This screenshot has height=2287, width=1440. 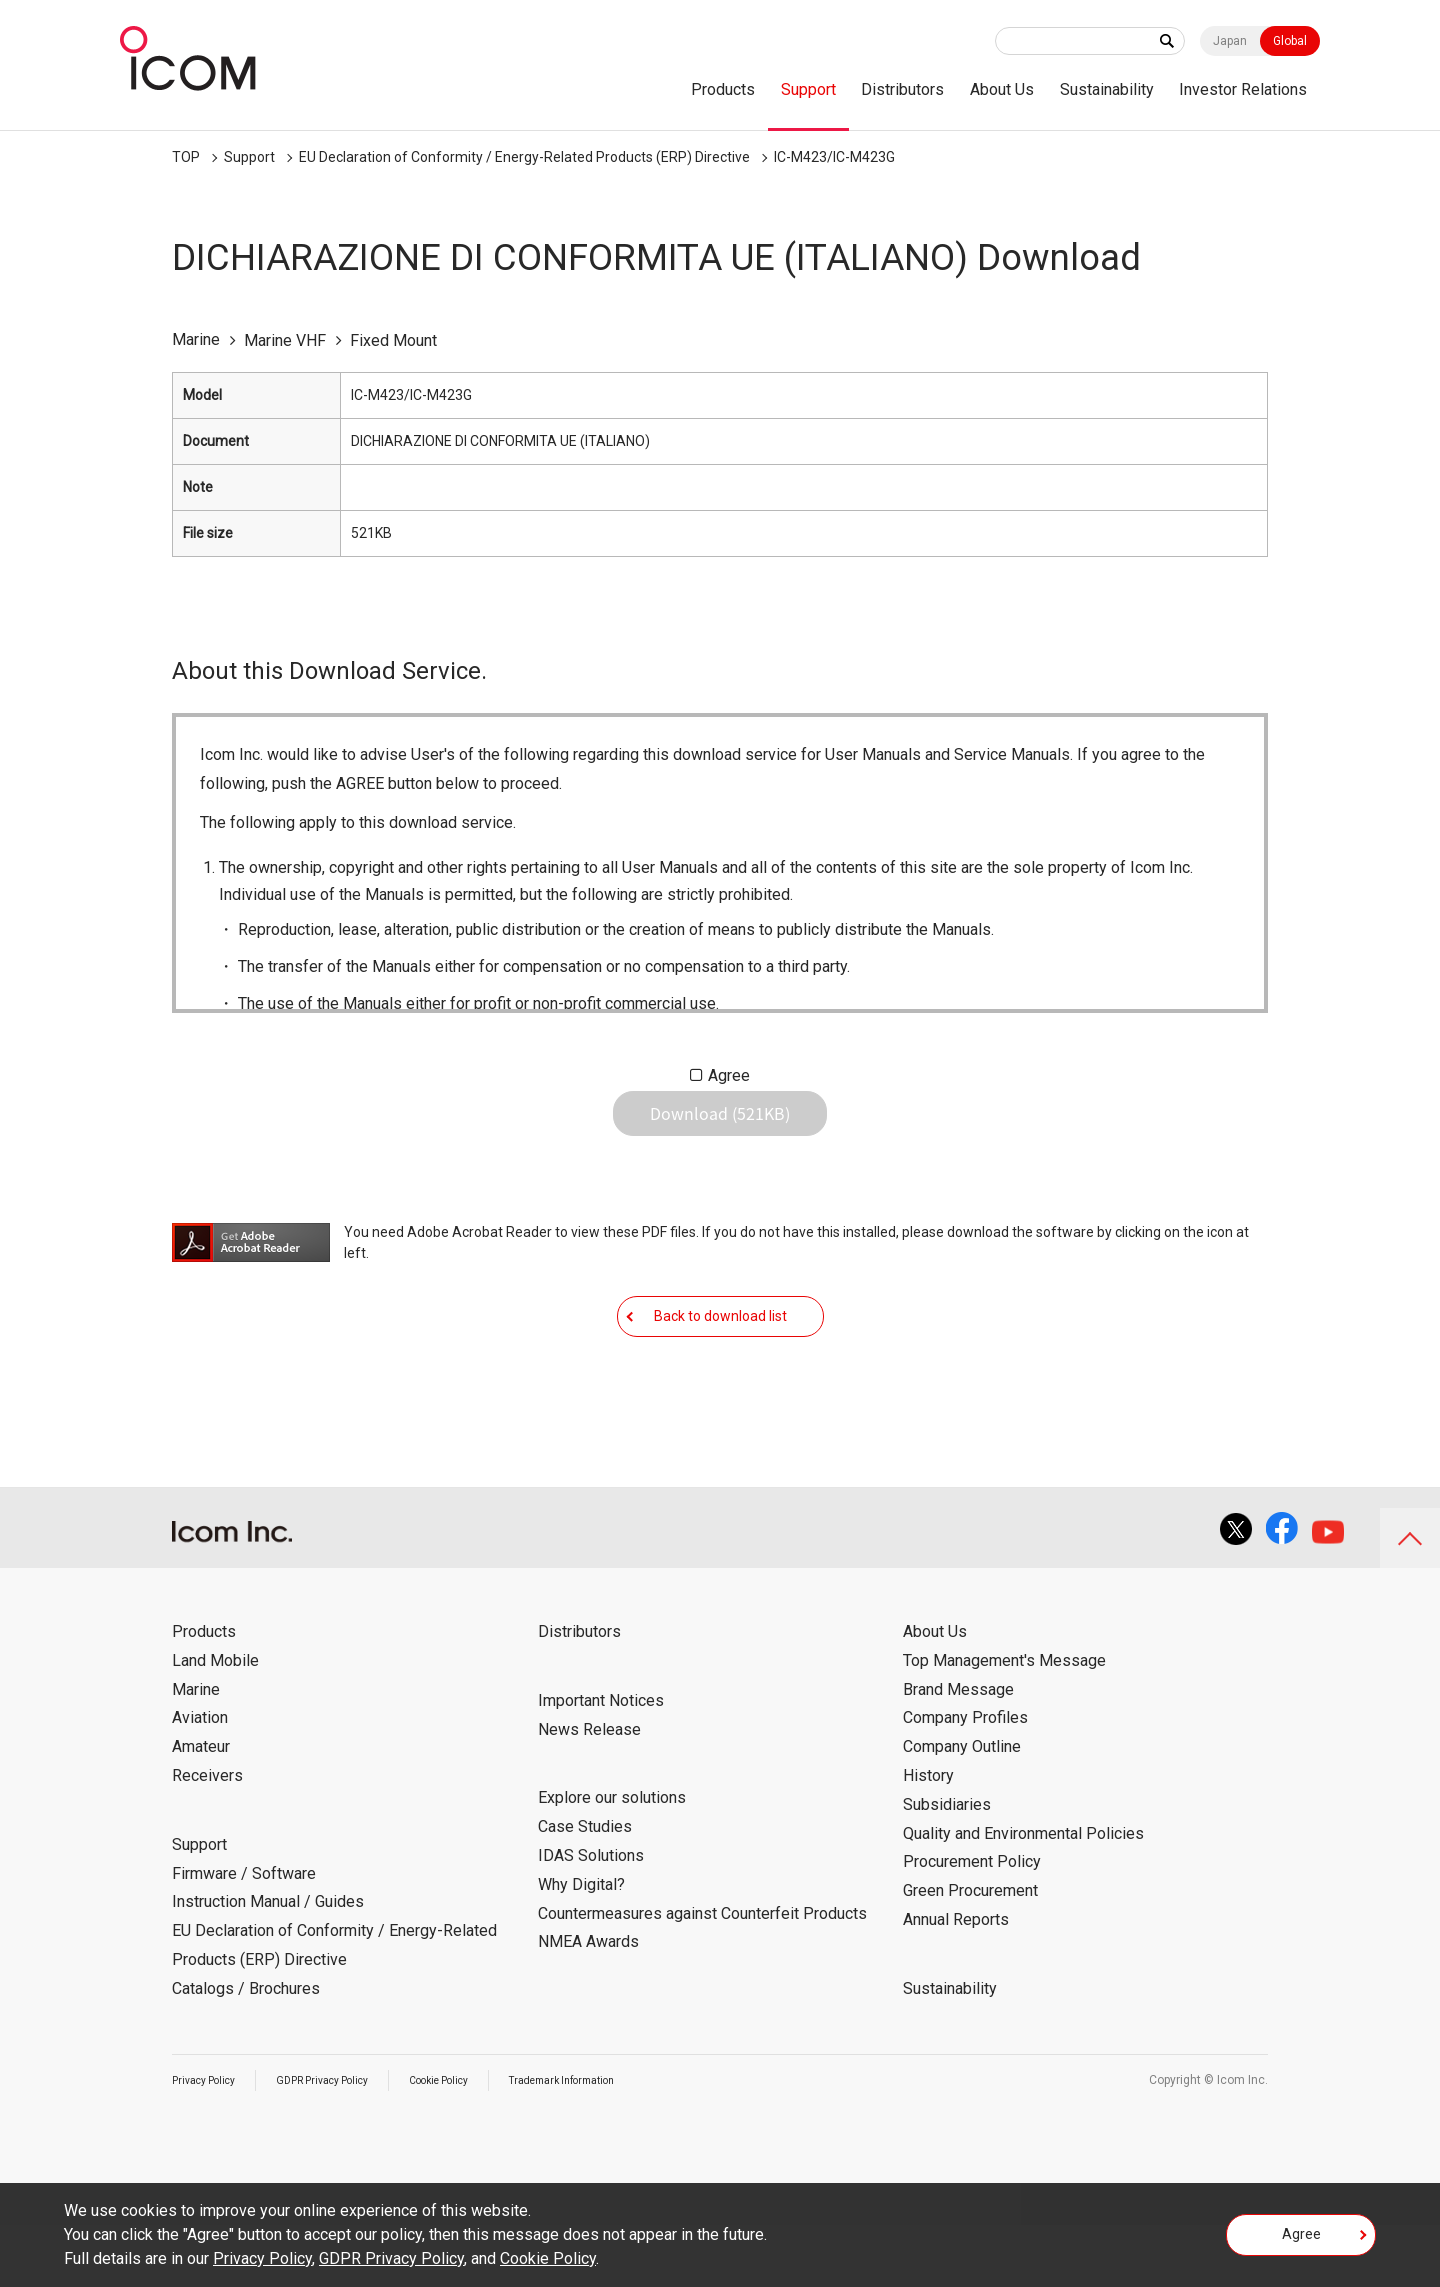 I want to click on Explore our solutions, so click(x=612, y=1859).